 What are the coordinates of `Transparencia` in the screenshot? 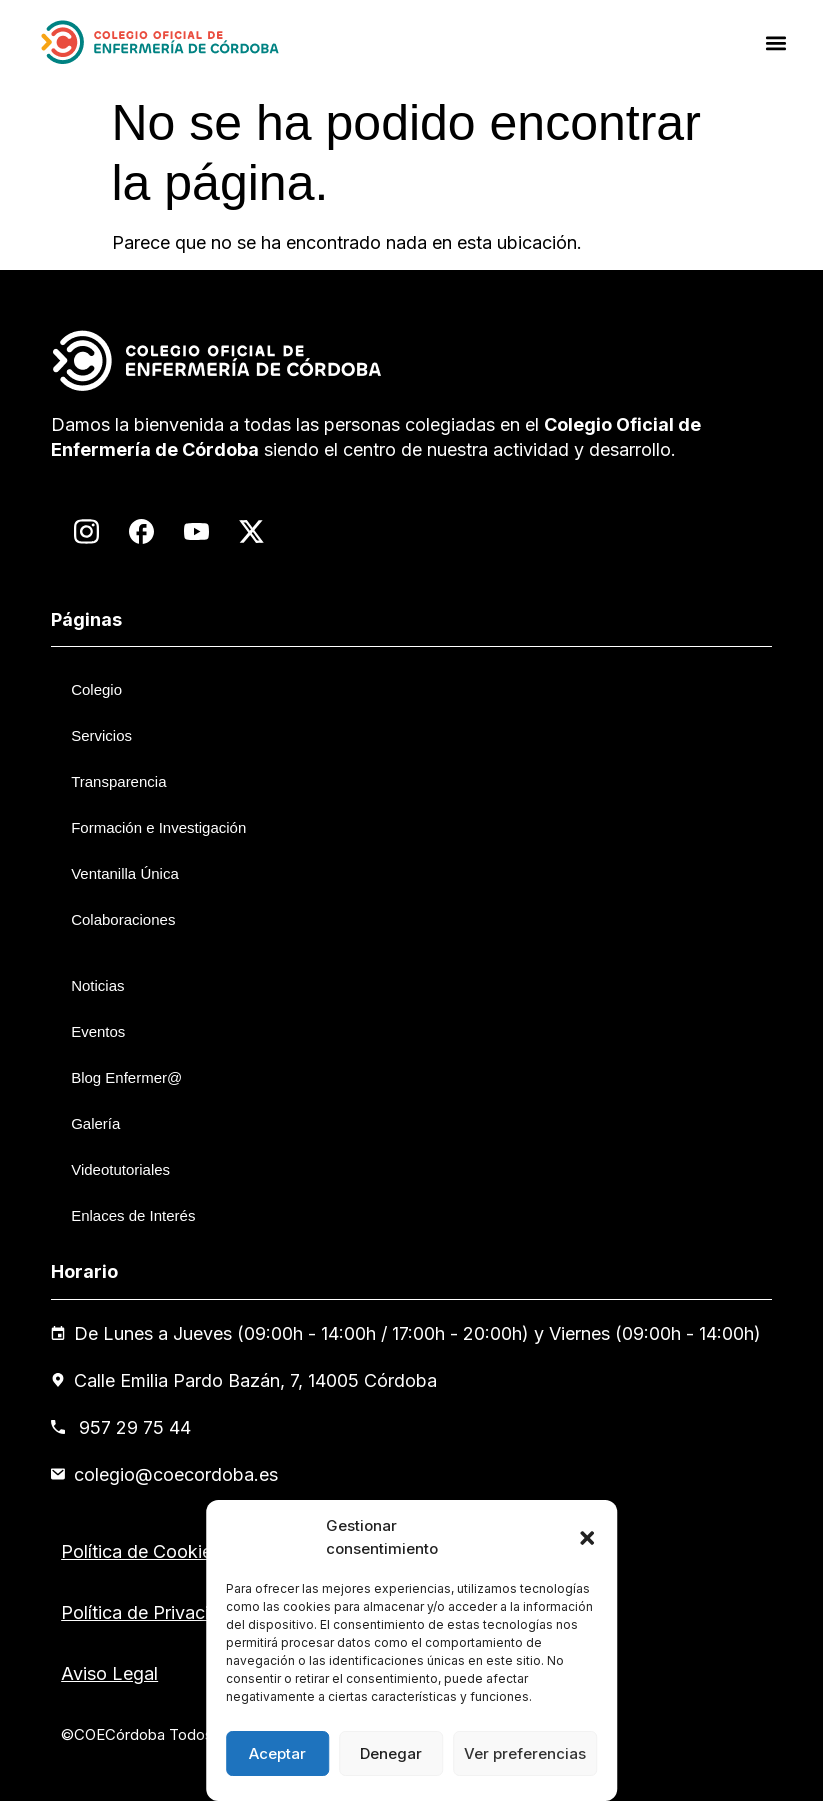 It's located at (118, 781).